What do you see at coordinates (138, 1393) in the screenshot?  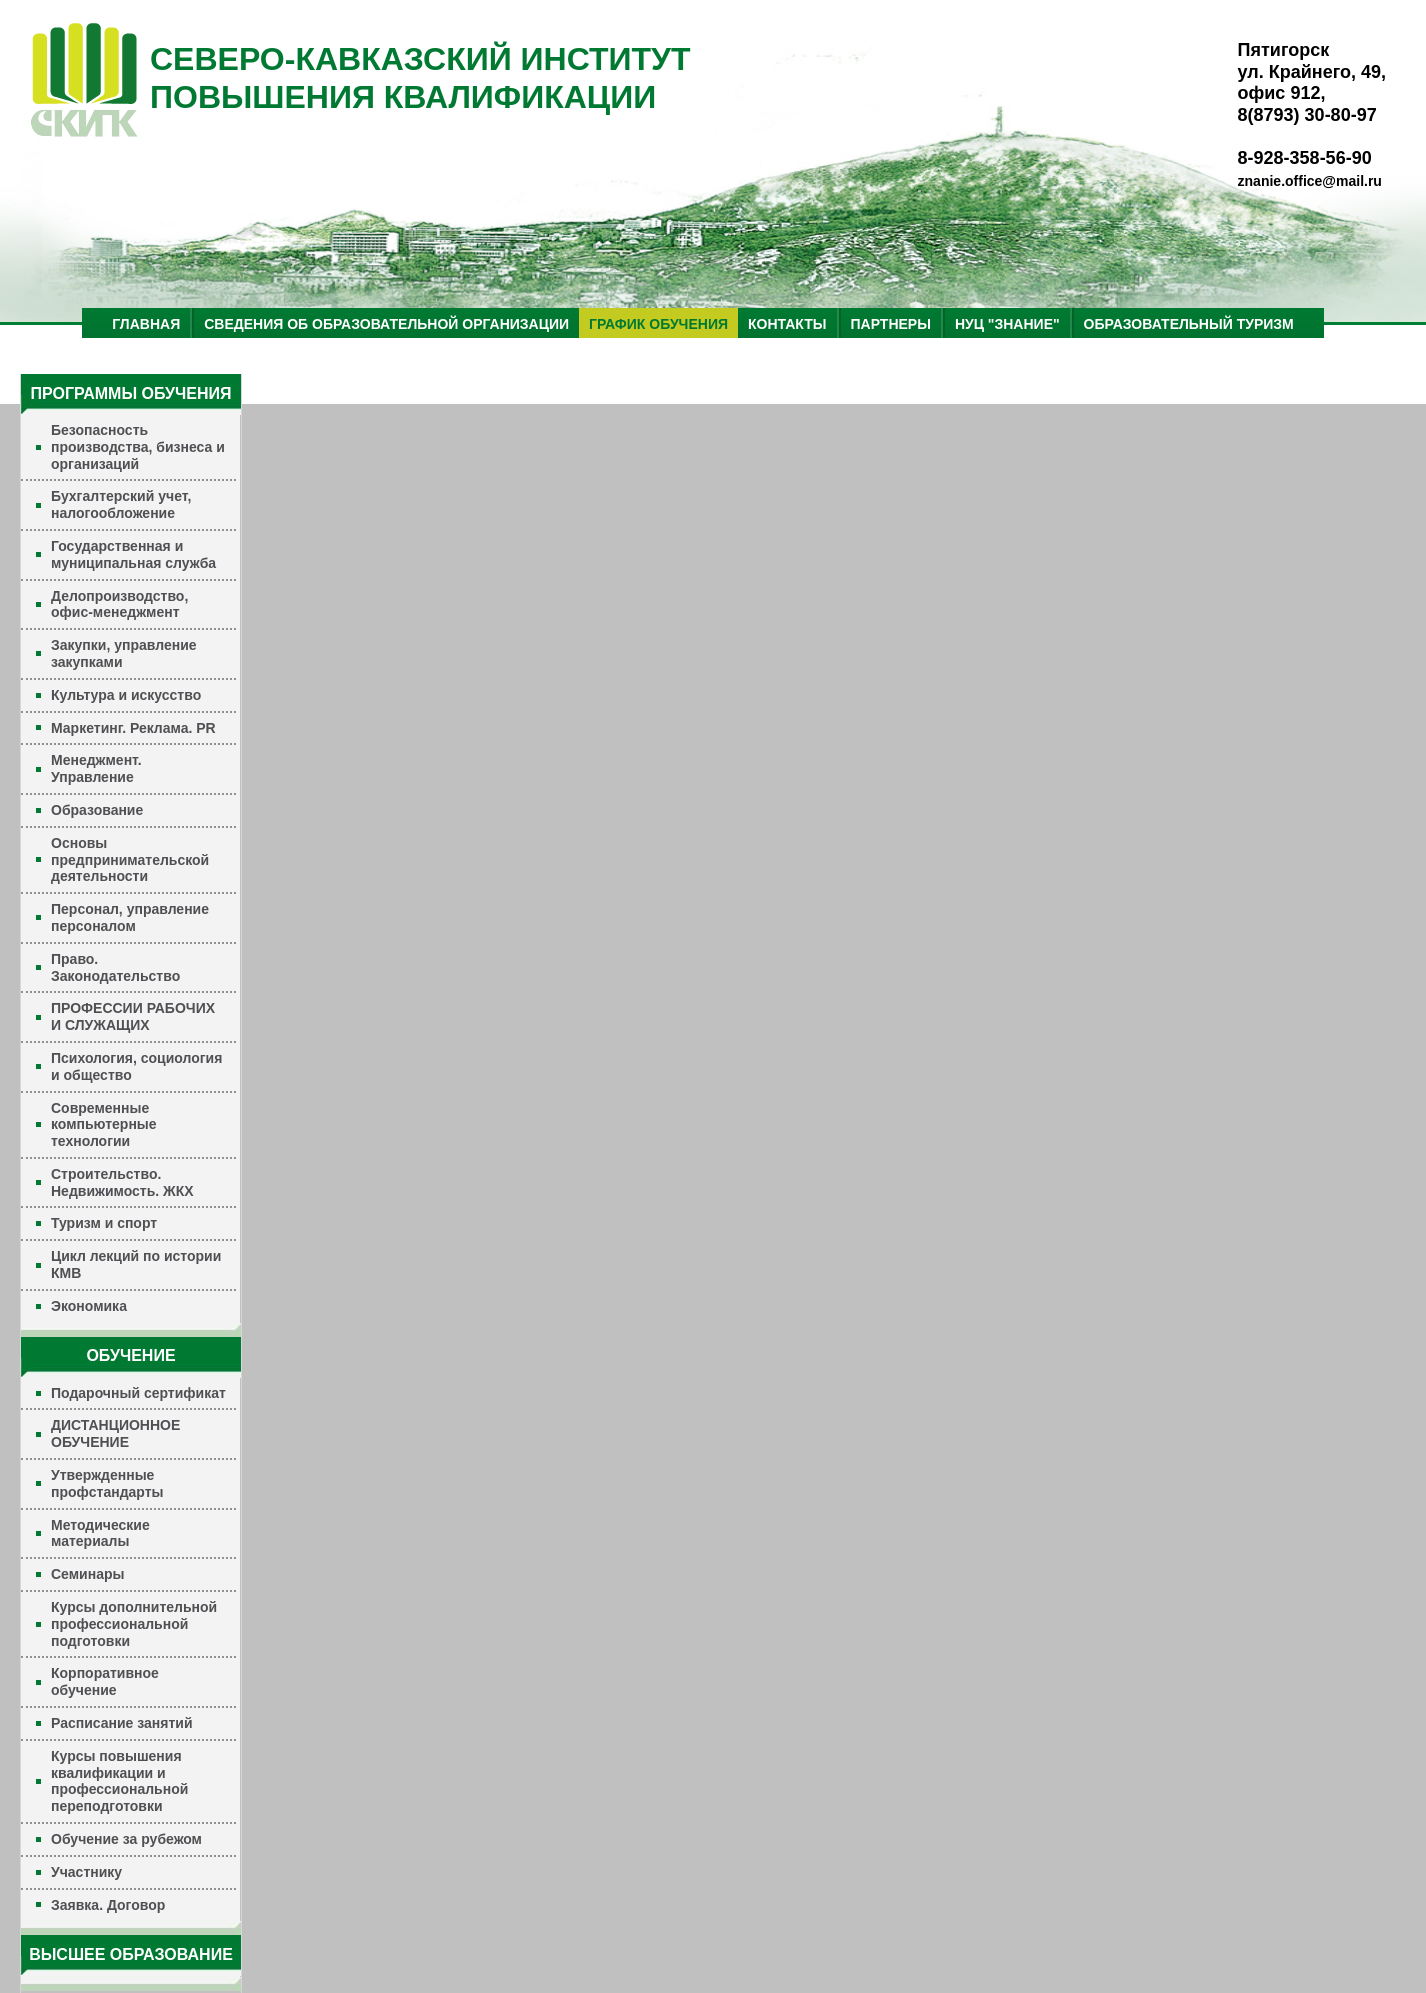 I see `Подарочный сертификат` at bounding box center [138, 1393].